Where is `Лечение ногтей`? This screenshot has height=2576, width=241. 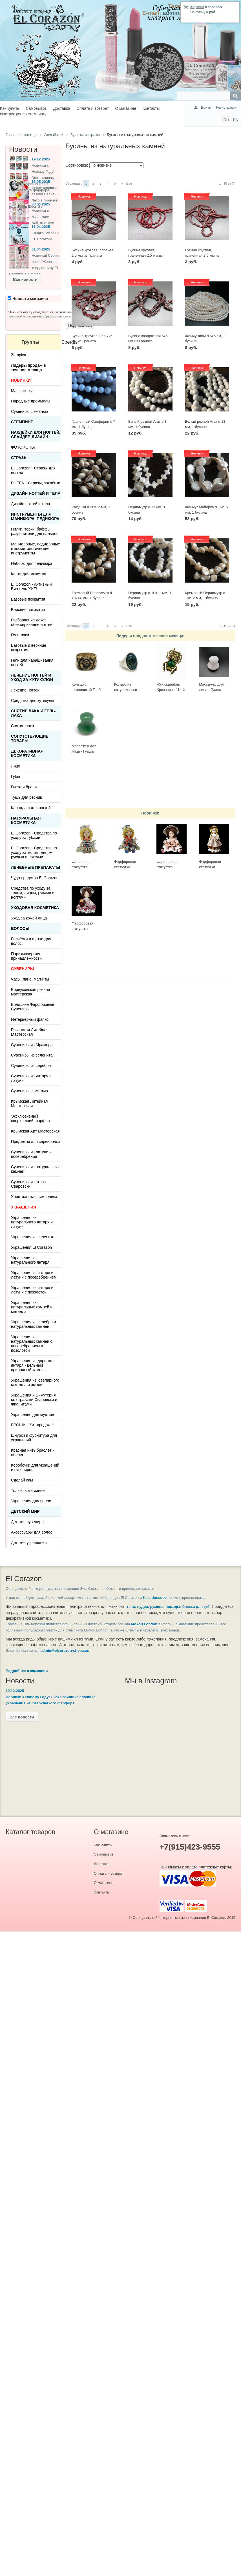 Лечение ногтей is located at coordinates (25, 690).